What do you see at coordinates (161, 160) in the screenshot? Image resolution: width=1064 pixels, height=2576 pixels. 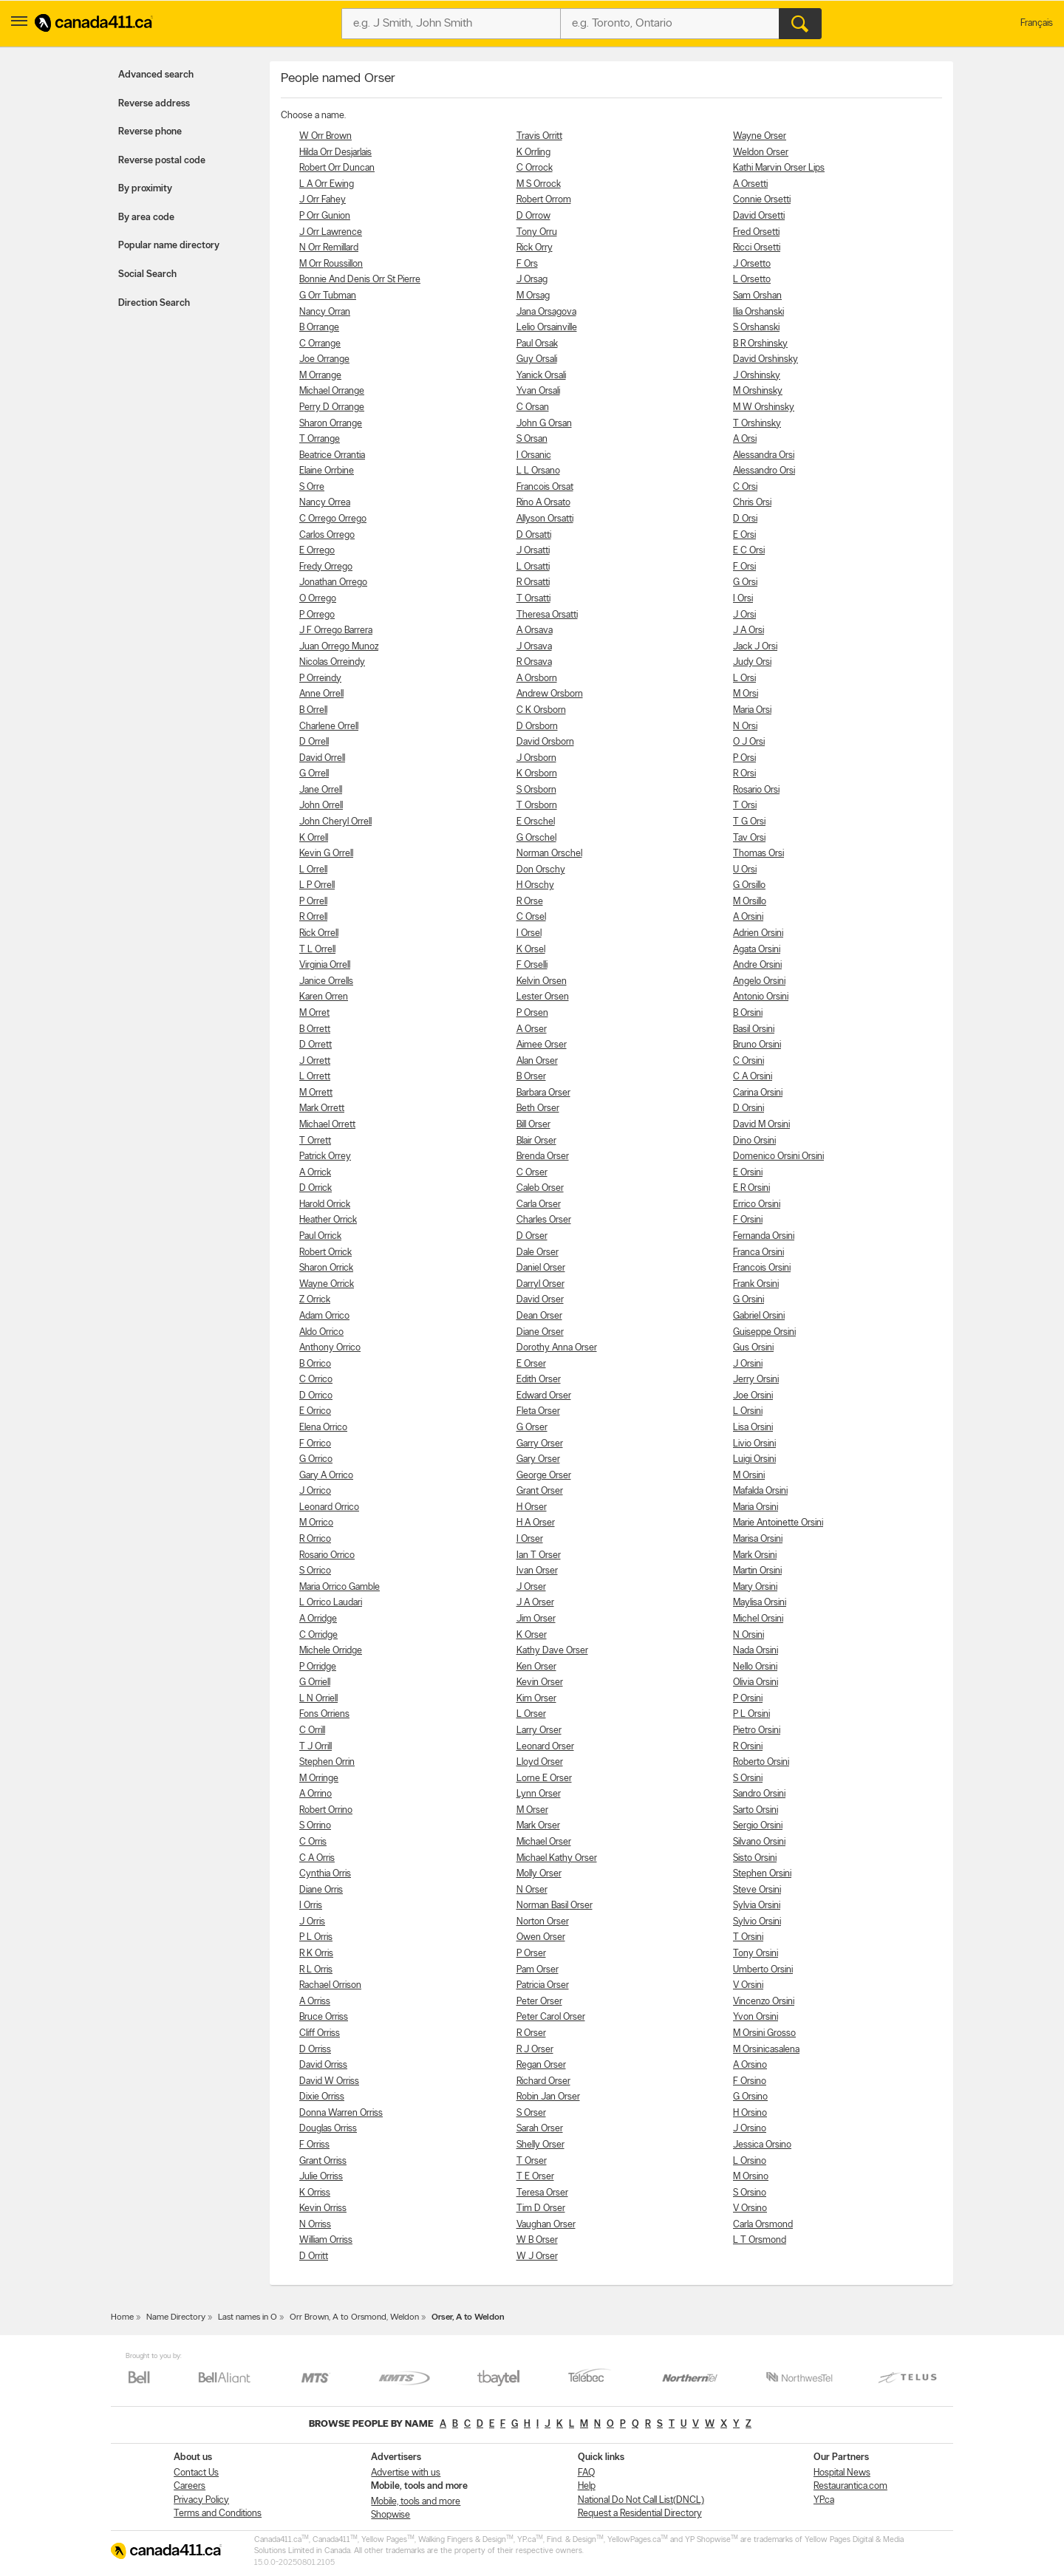 I see `Reverse postal code` at bounding box center [161, 160].